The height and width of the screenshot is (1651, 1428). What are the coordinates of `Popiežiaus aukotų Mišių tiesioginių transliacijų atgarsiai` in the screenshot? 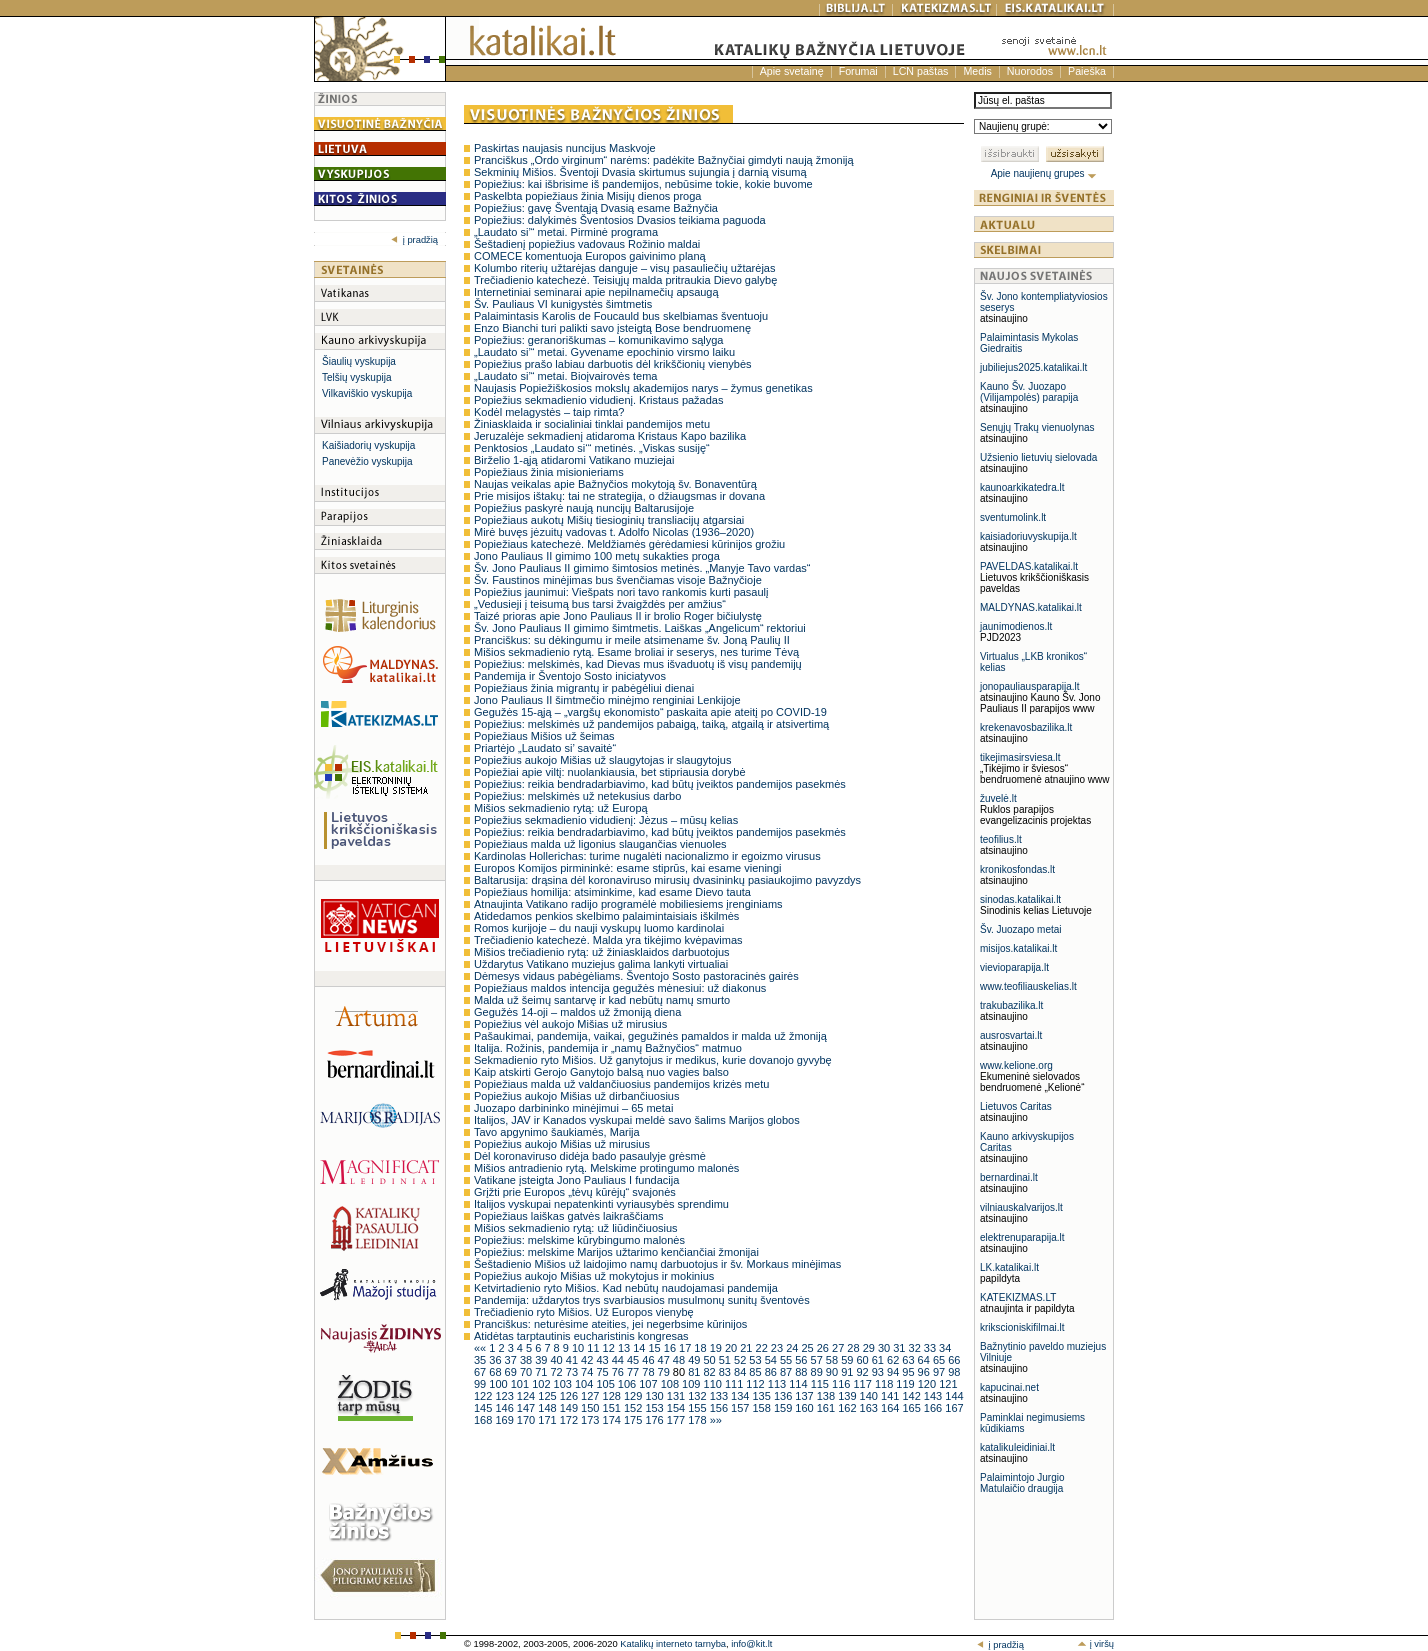 It's located at (609, 520).